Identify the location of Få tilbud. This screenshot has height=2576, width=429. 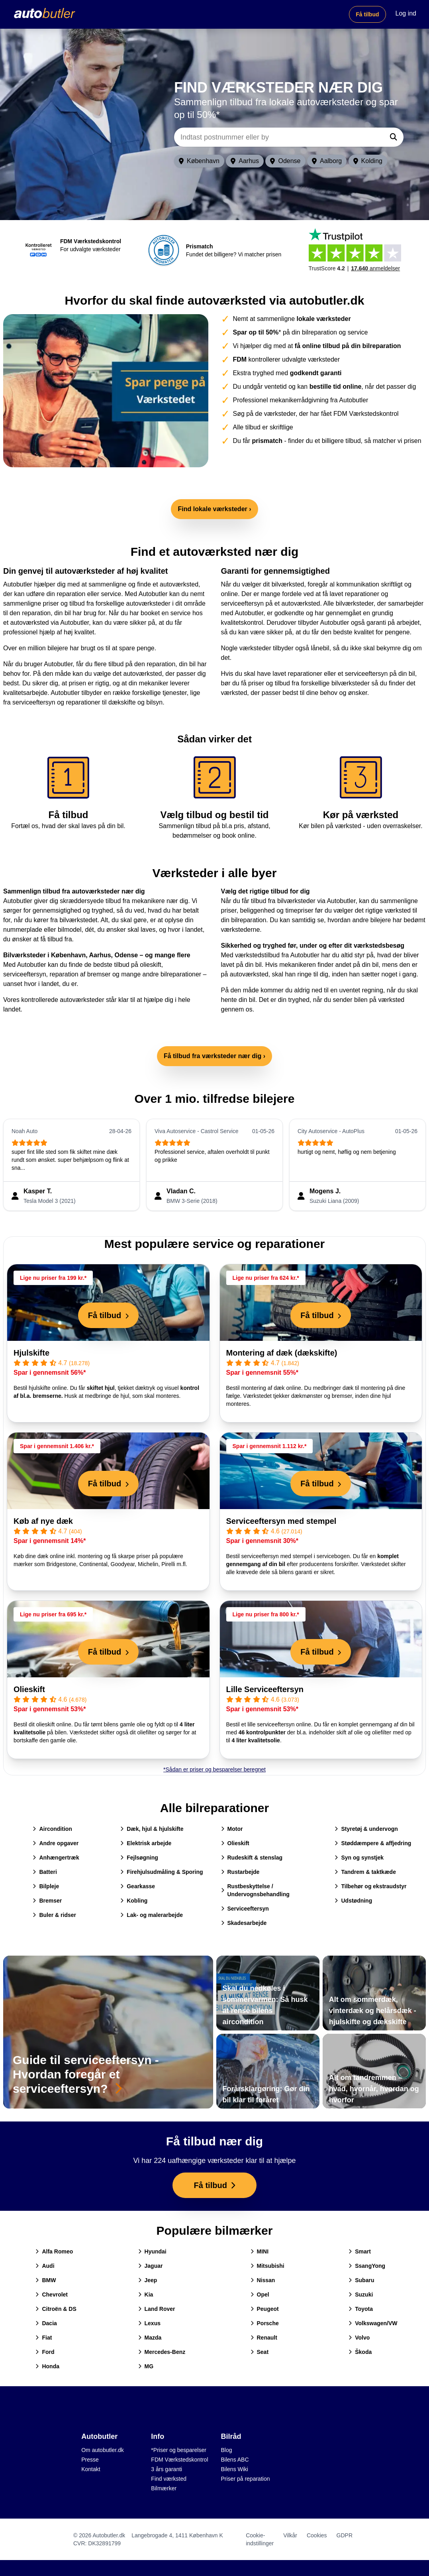
(367, 14).